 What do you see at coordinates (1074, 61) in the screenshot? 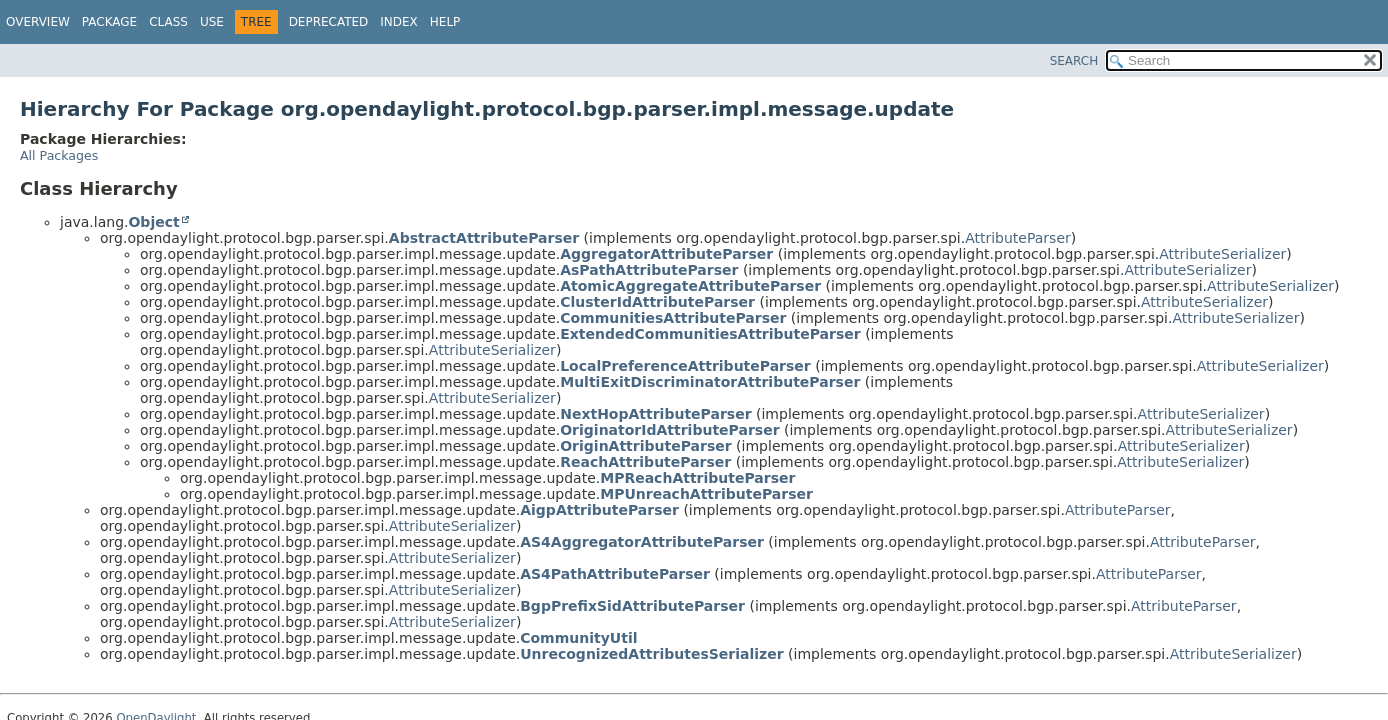
I see `SEARCH` at bounding box center [1074, 61].